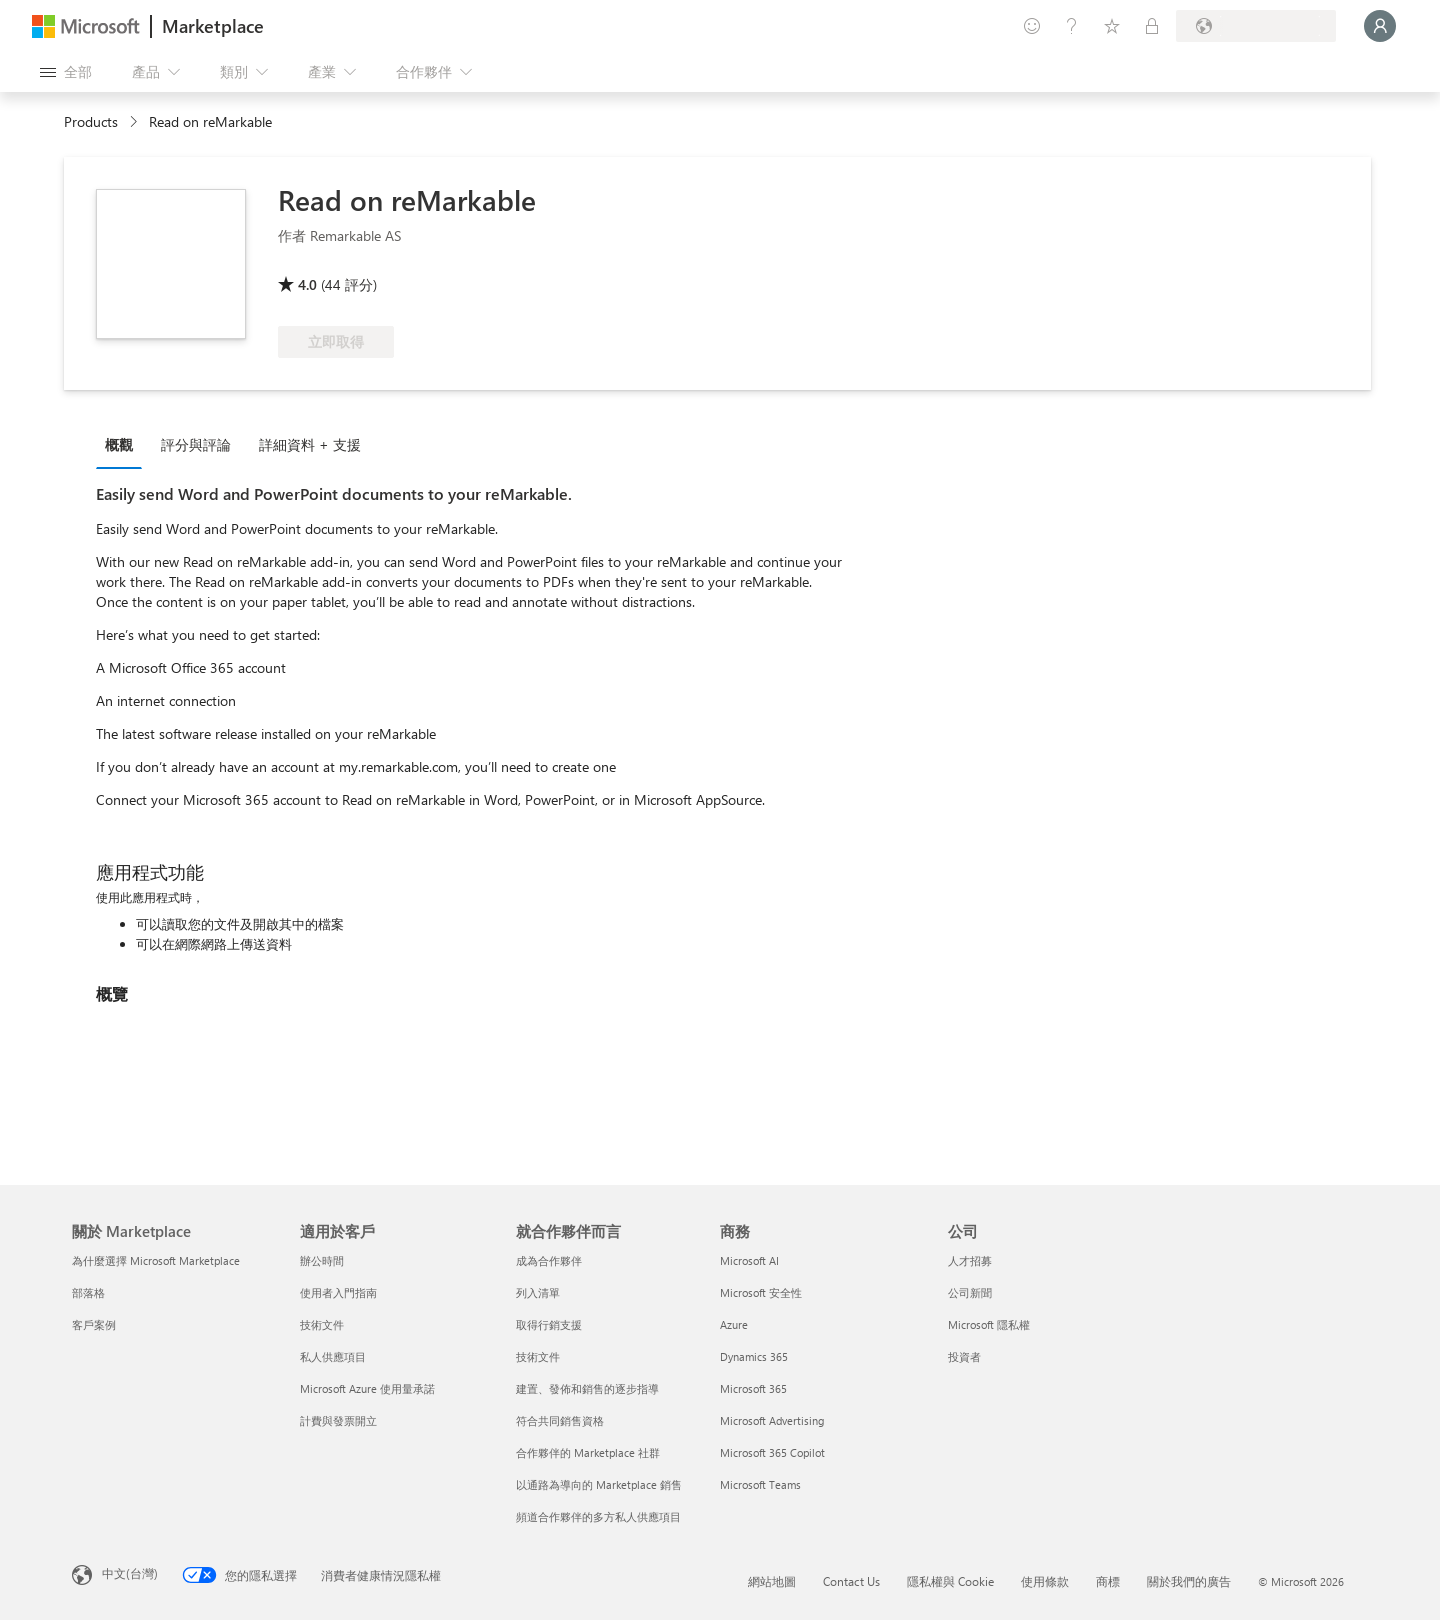 Image resolution: width=1440 pixels, height=1620 pixels. Describe the element at coordinates (1152, 26) in the screenshot. I see `[私人方案]` at that location.